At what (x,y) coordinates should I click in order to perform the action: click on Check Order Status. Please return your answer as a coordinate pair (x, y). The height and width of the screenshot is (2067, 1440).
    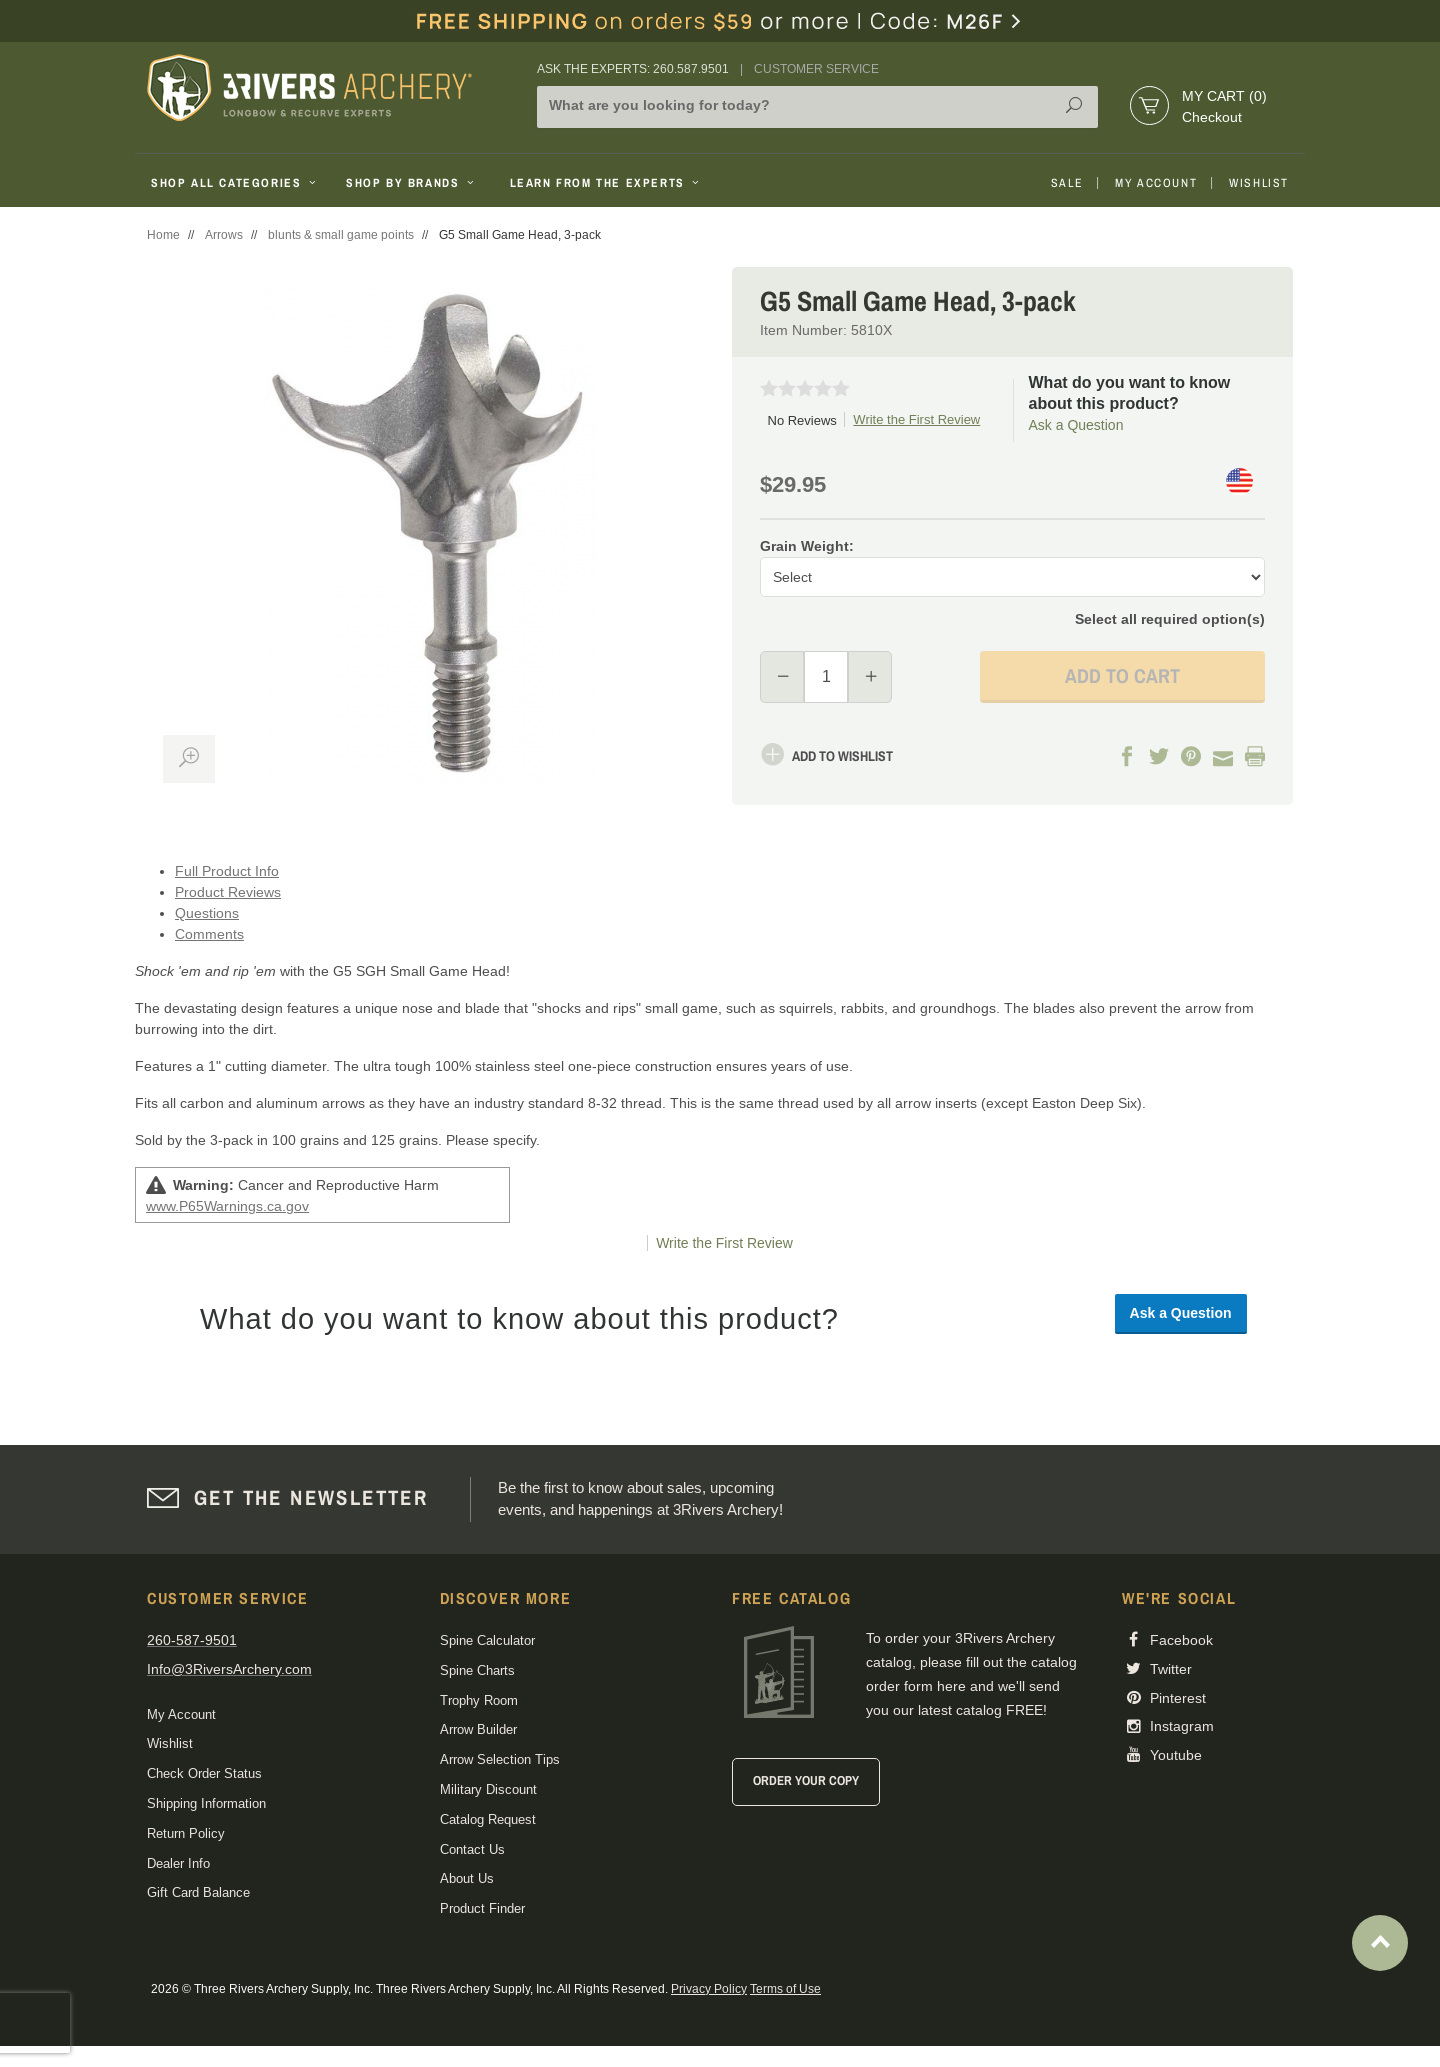
    Looking at the image, I should click on (204, 1773).